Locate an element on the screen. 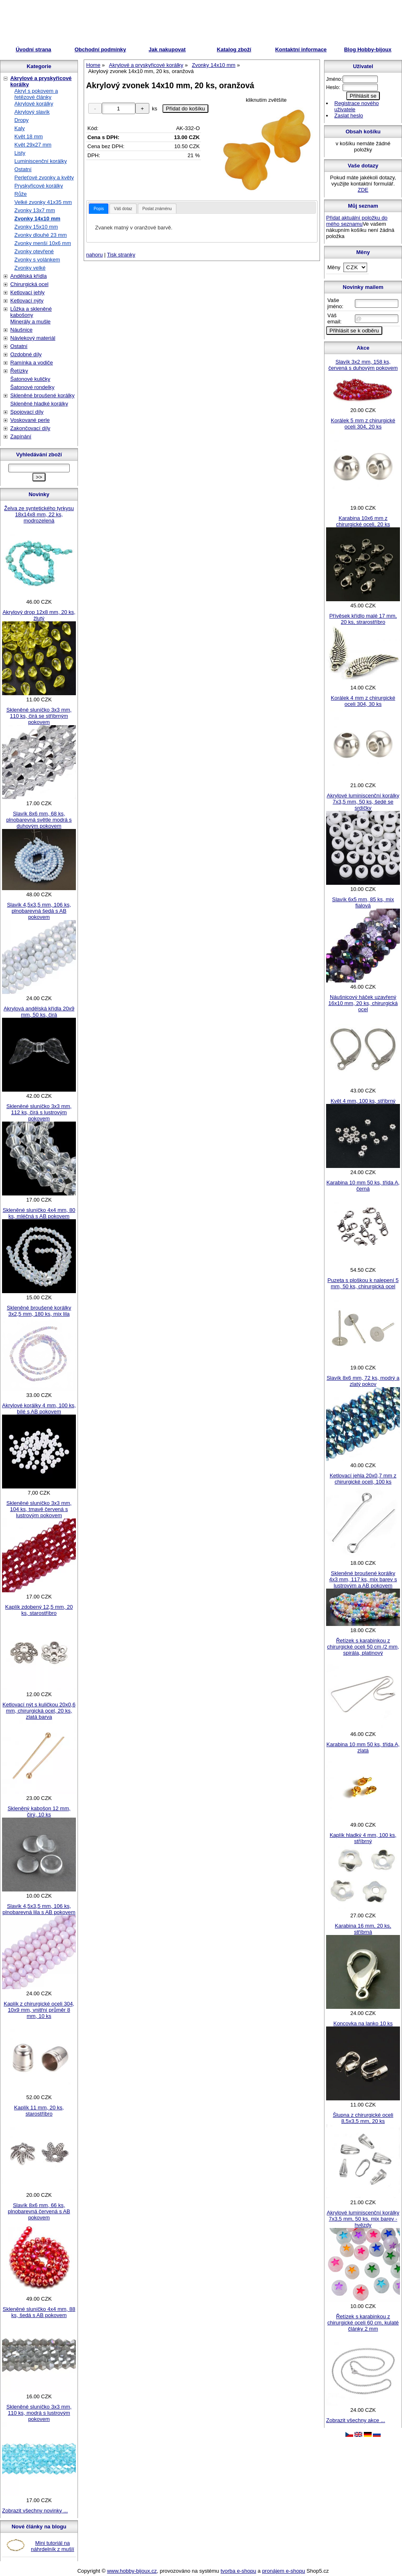 The height and width of the screenshot is (2576, 402). Slavík 4,5x3,5 mm, 106 ks, plnobarevná šedá s AB pokovem is located at coordinates (39, 911).